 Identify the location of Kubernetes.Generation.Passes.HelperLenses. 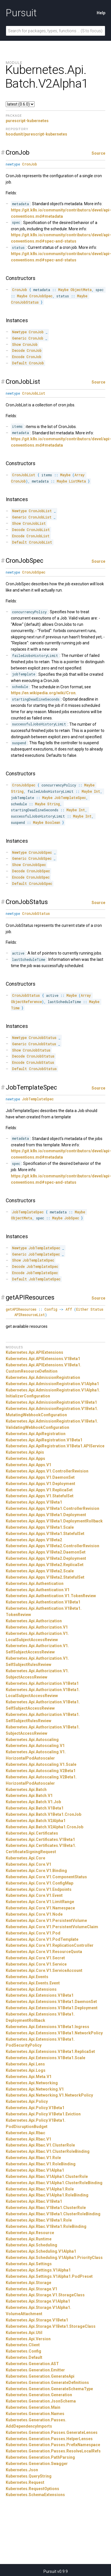
(49, 2438).